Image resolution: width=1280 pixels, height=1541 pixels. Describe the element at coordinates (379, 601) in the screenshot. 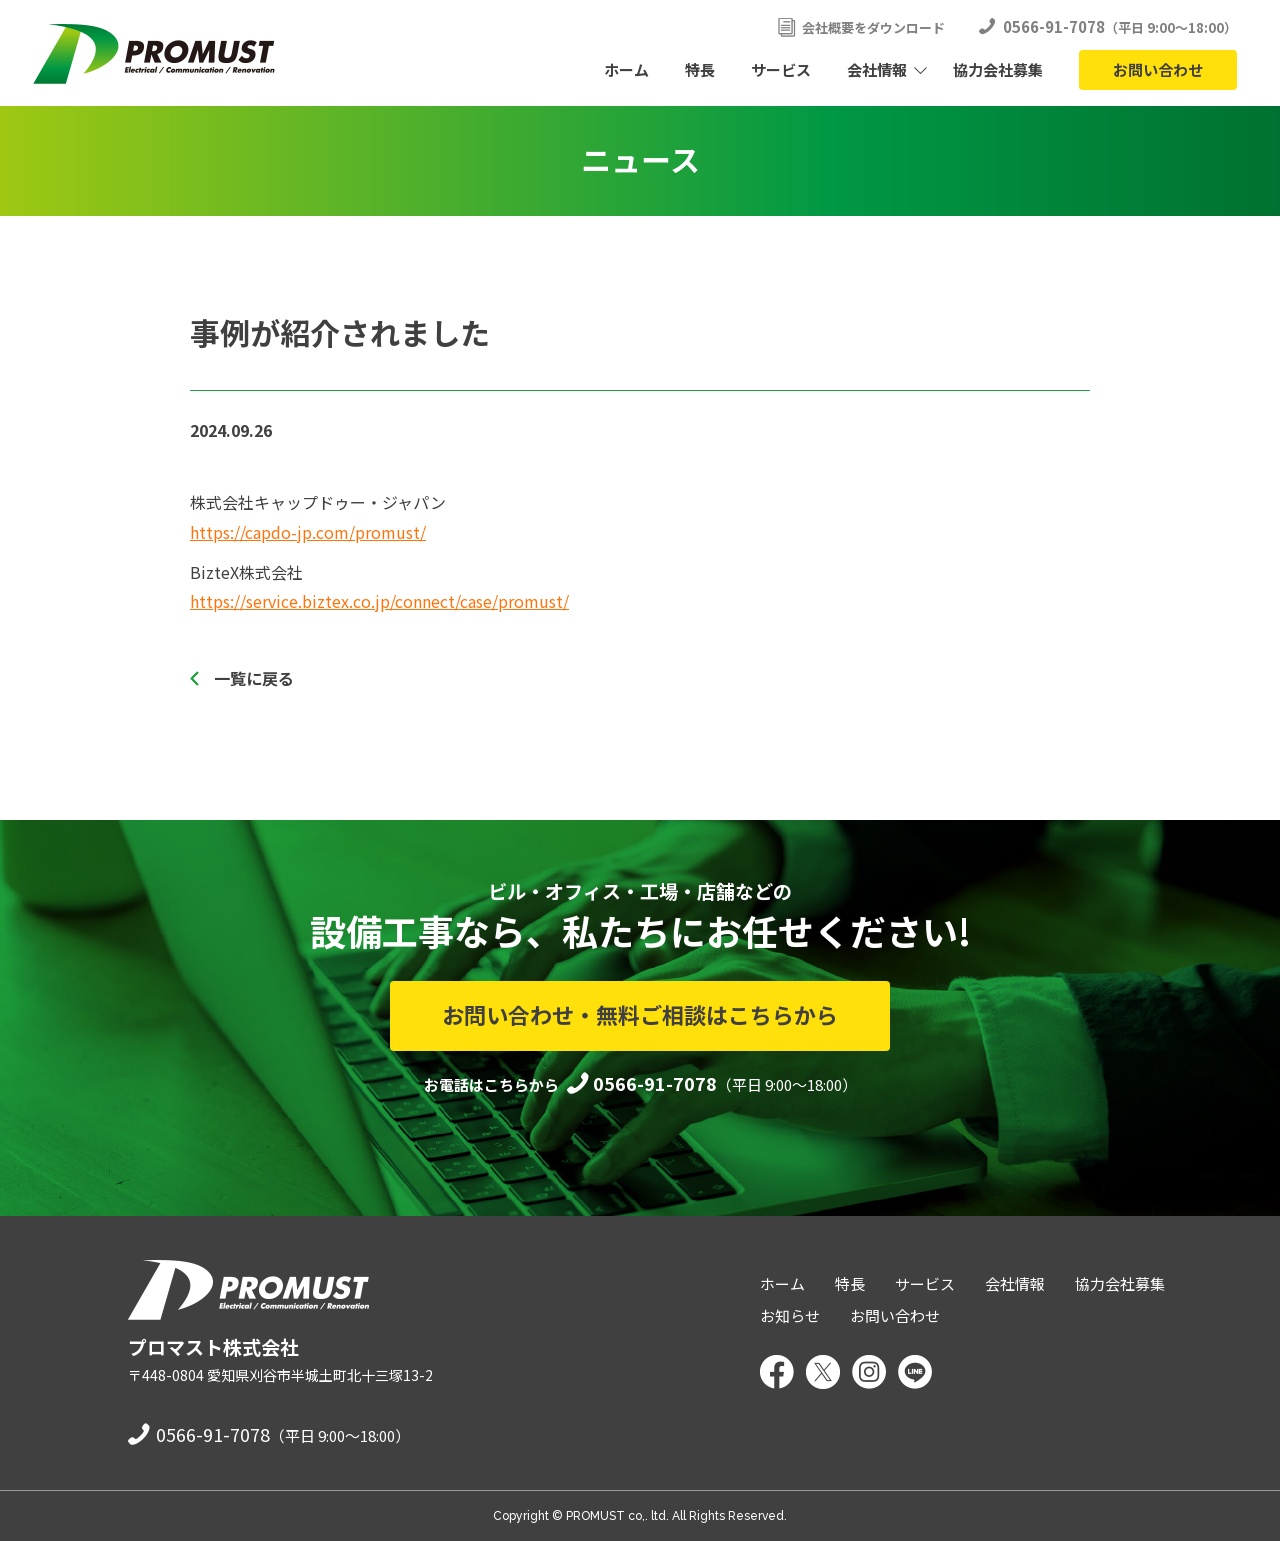

I see `https://service.biztex.co.jp/connect/case/promust/` at that location.